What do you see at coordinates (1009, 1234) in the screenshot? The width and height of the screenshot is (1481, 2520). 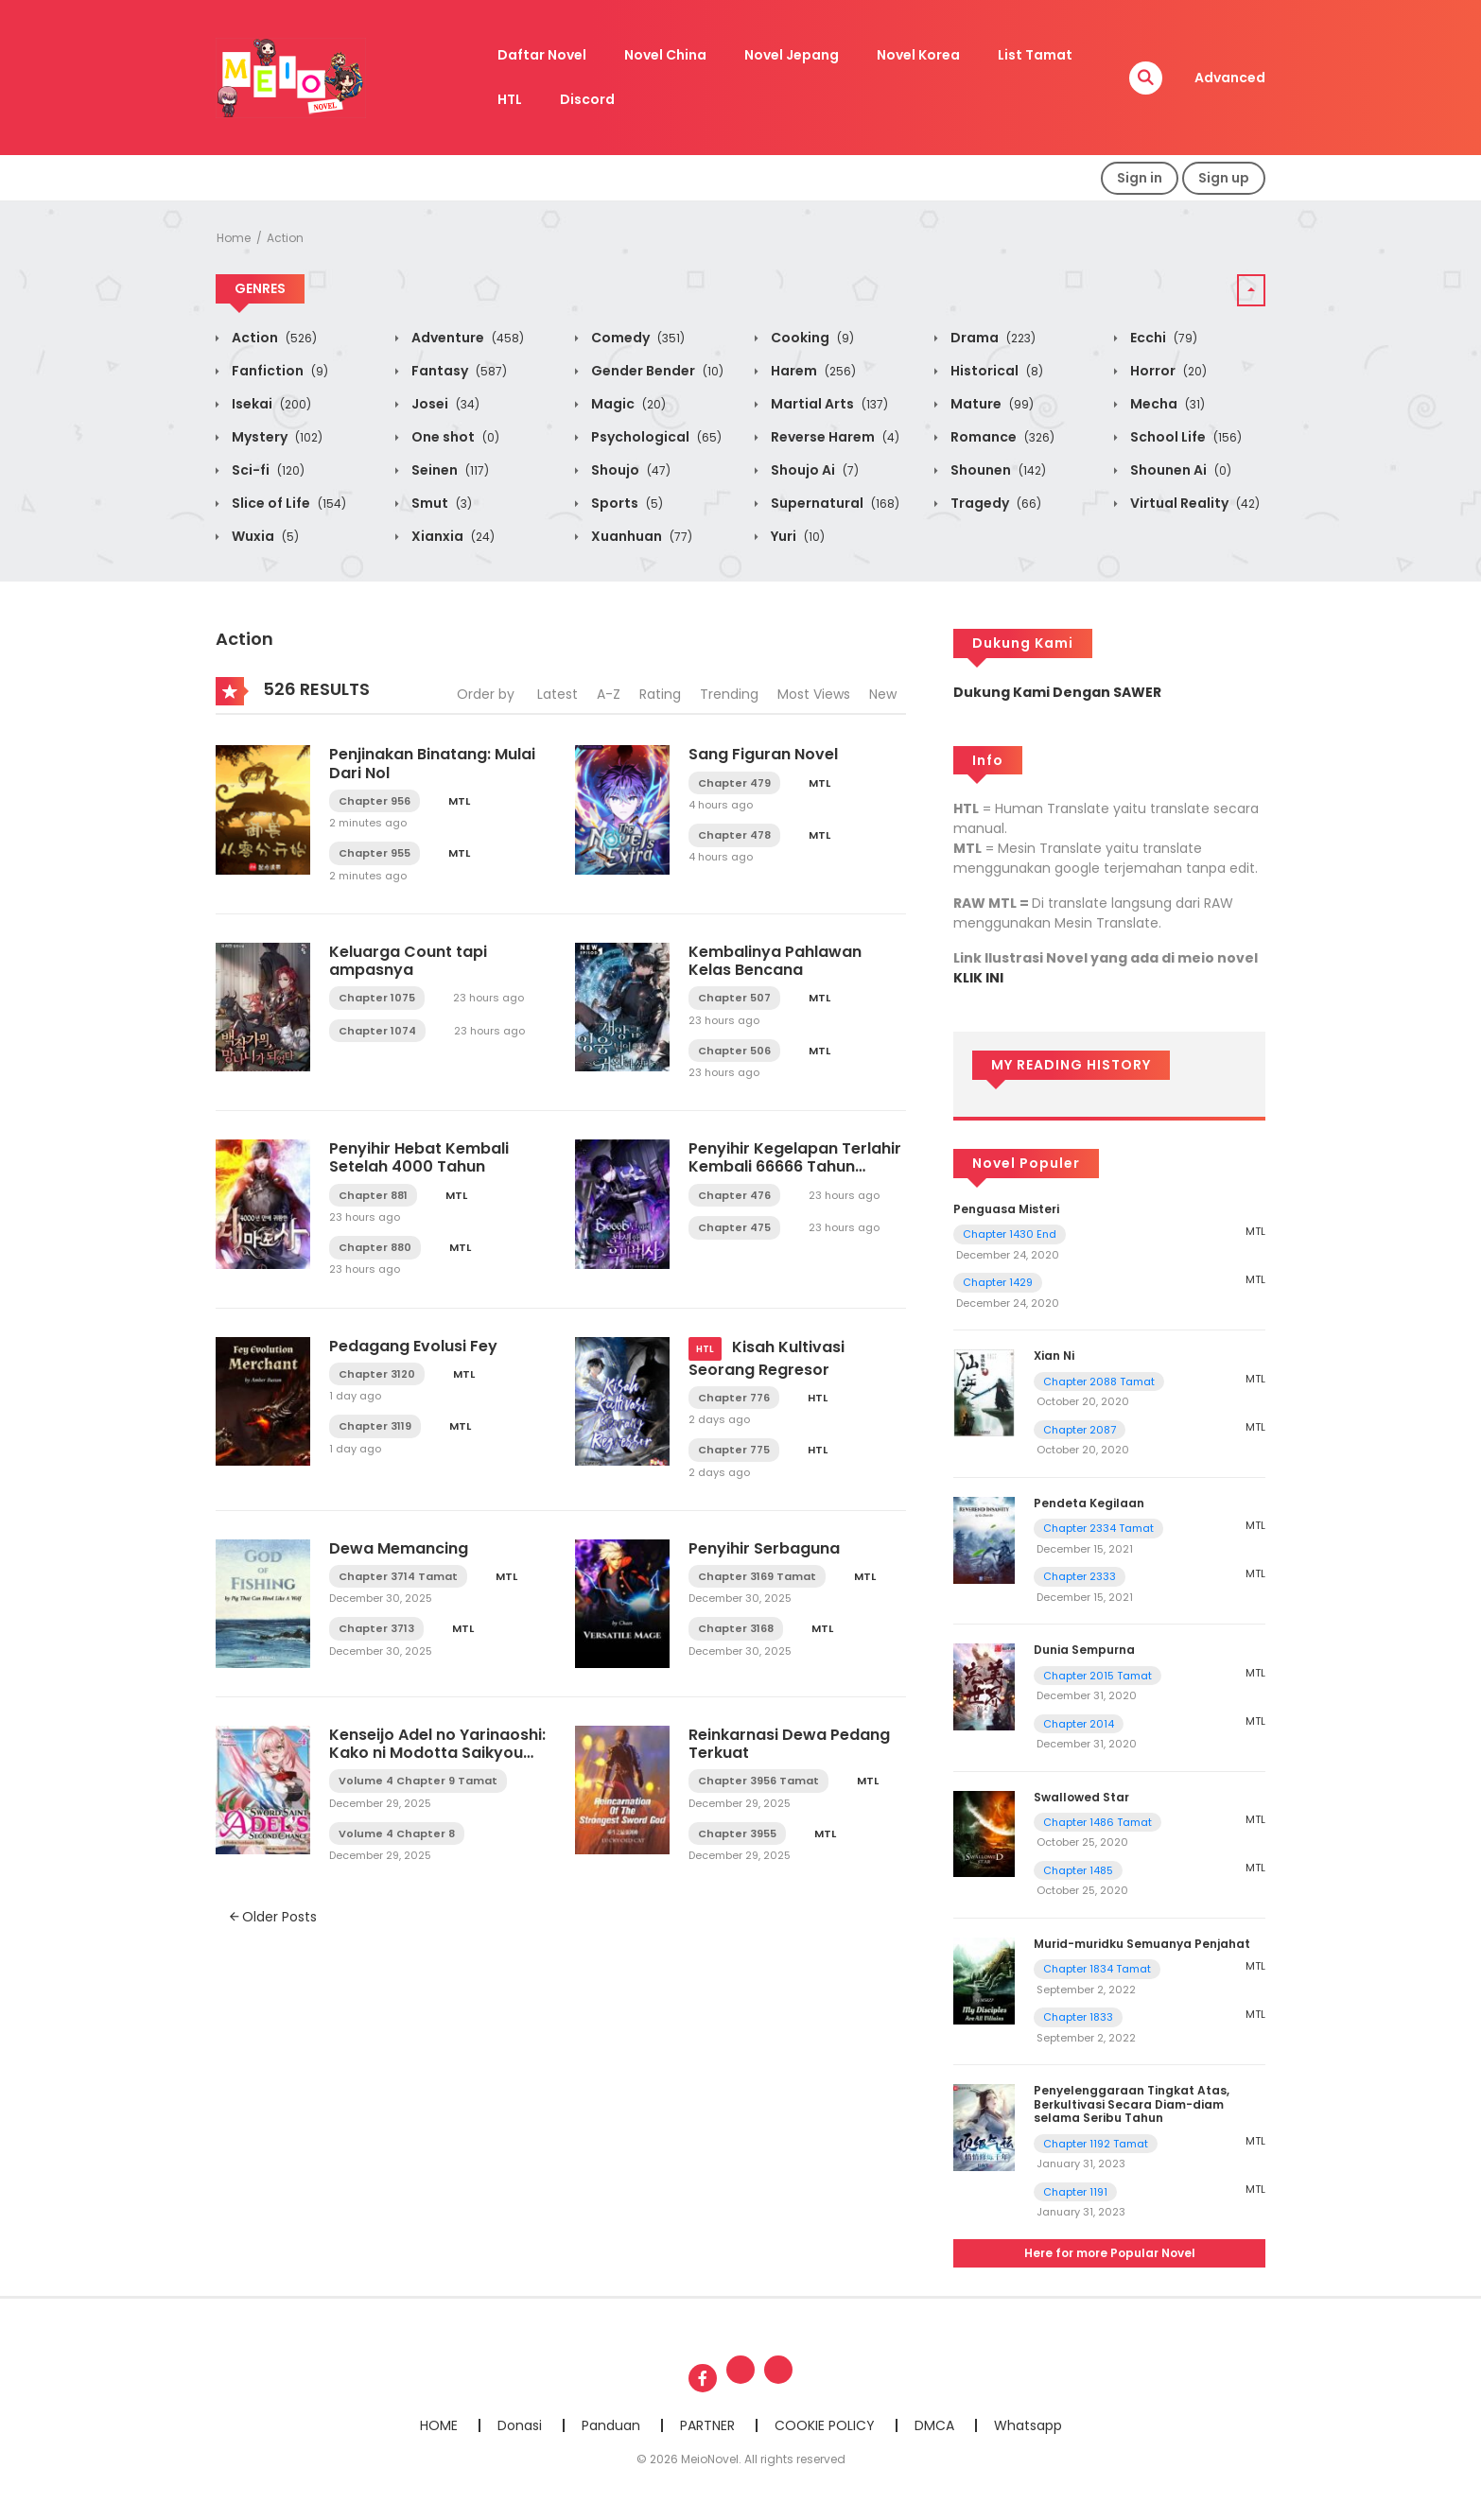 I see `Chapter 1430 End` at bounding box center [1009, 1234].